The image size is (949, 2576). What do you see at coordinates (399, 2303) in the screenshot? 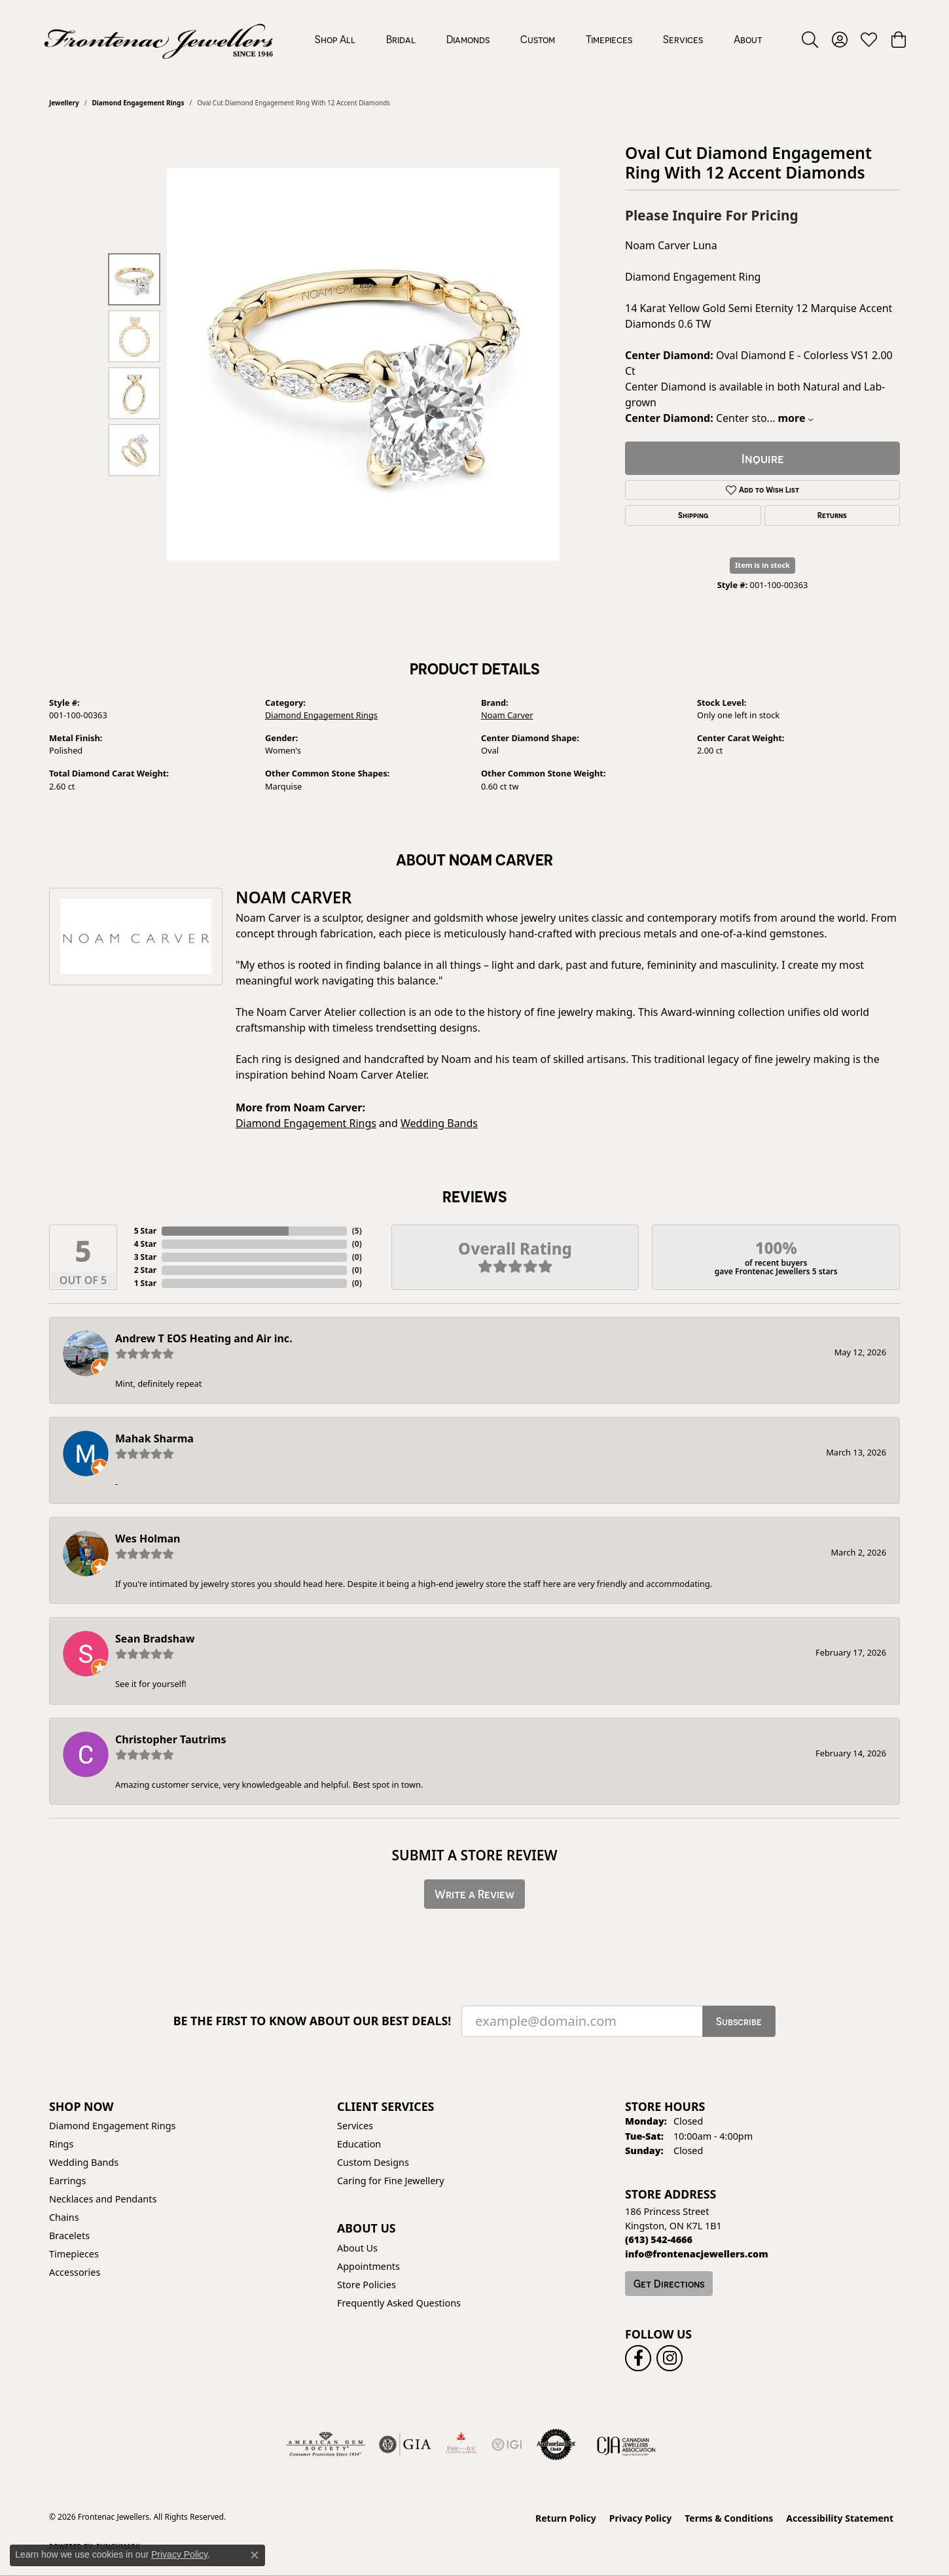
I see `Frequently Asked Questions` at bounding box center [399, 2303].